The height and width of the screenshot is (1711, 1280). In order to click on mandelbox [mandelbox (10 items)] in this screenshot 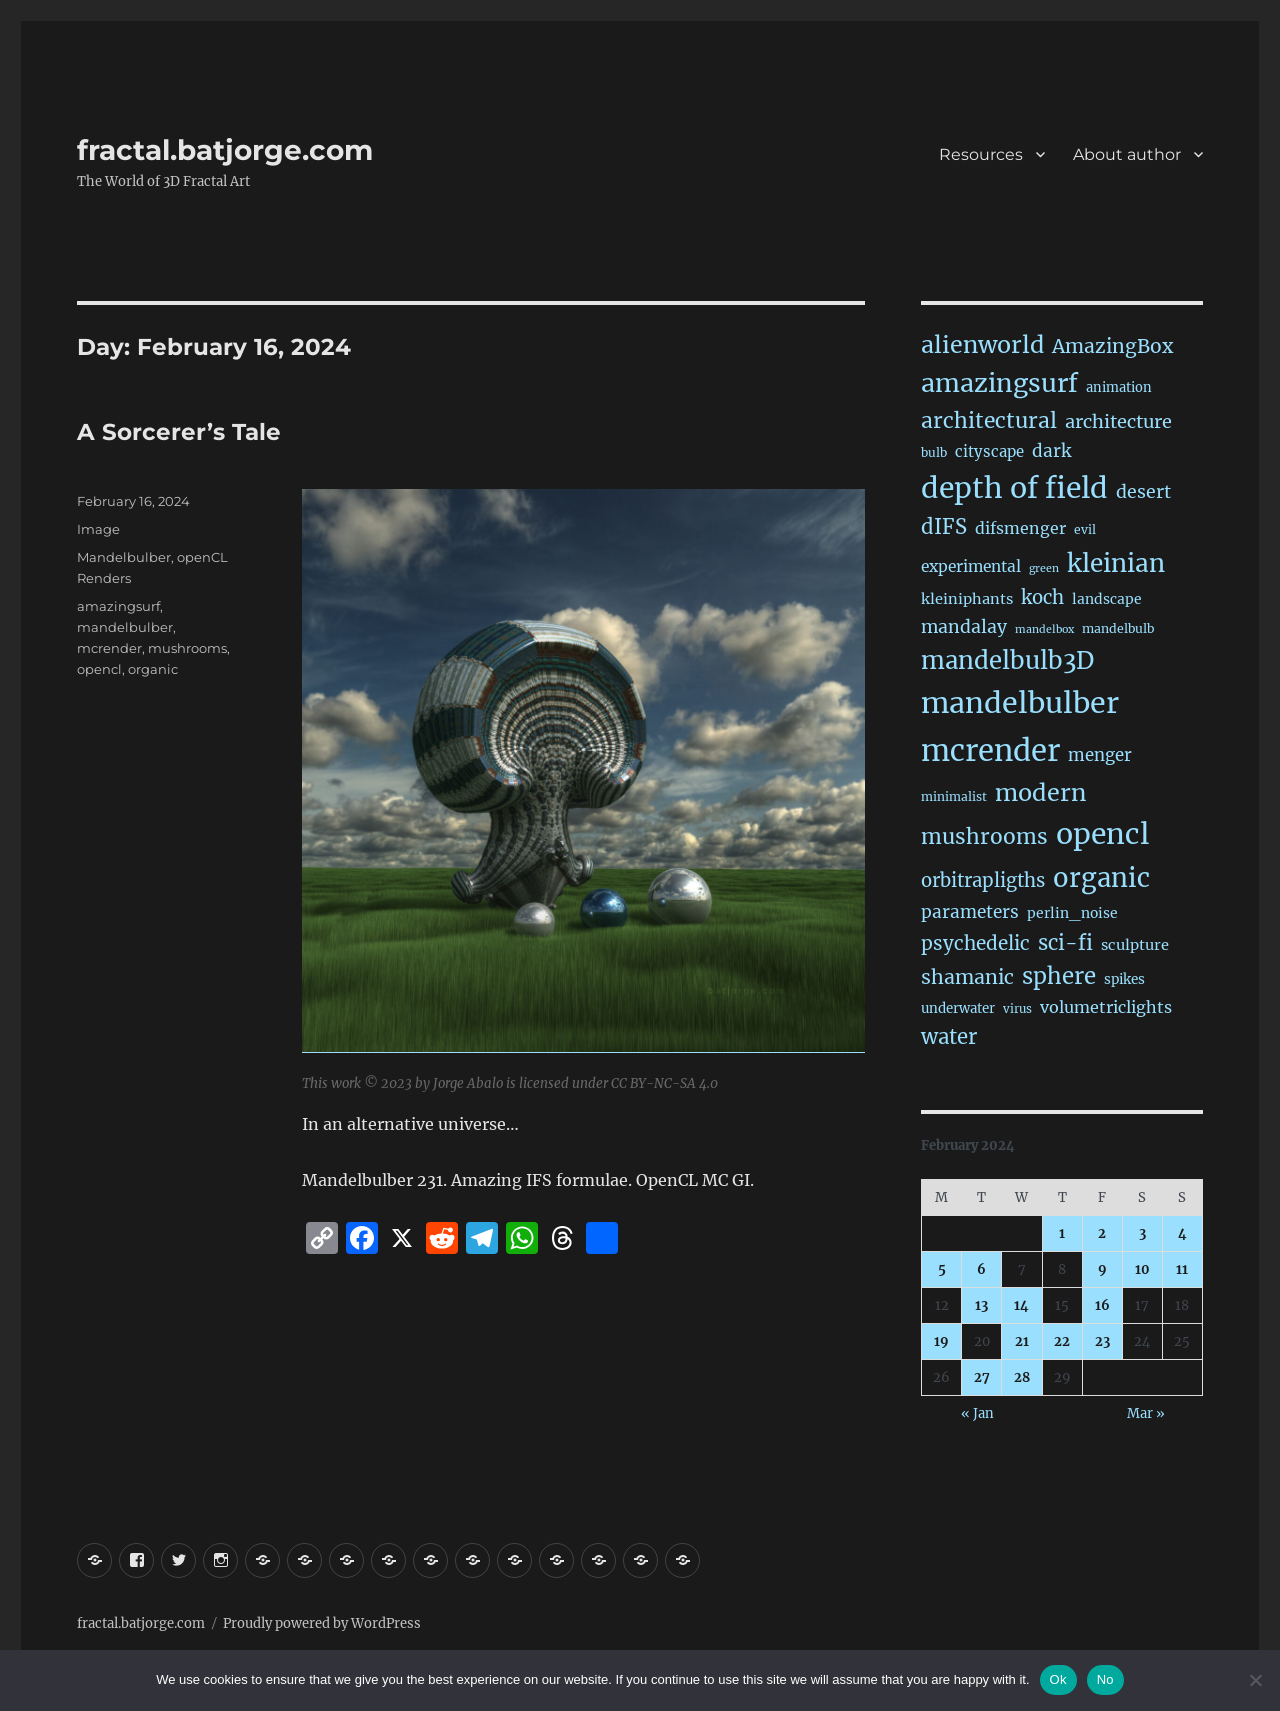, I will do `click(1044, 629)`.